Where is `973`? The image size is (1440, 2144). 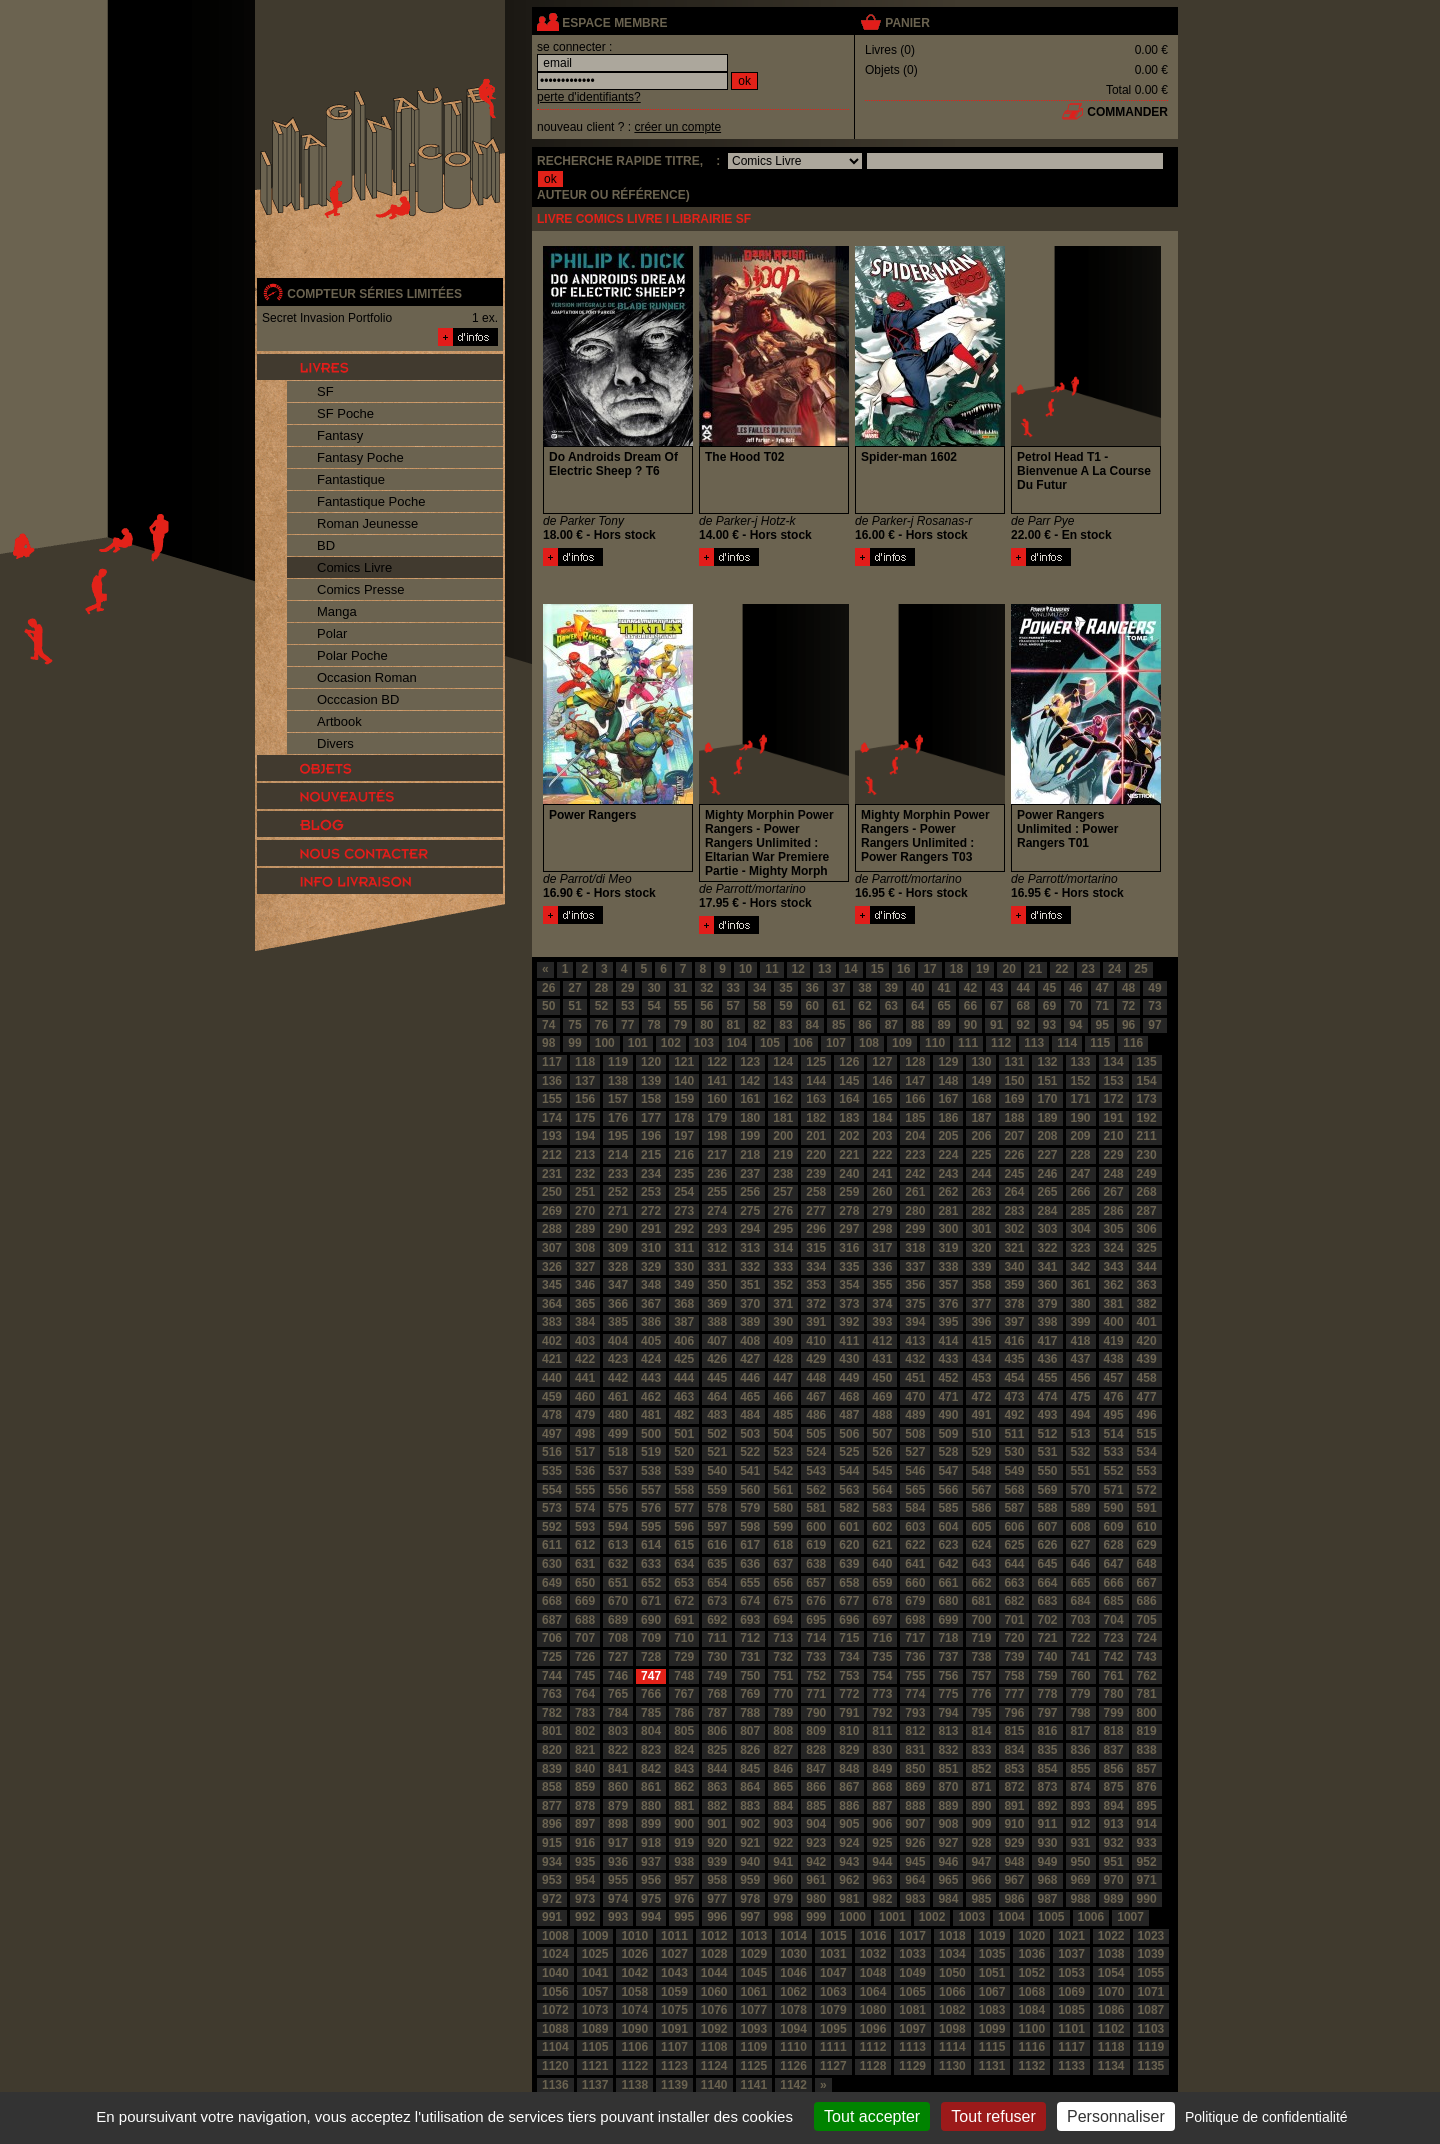
973 is located at coordinates (585, 1899).